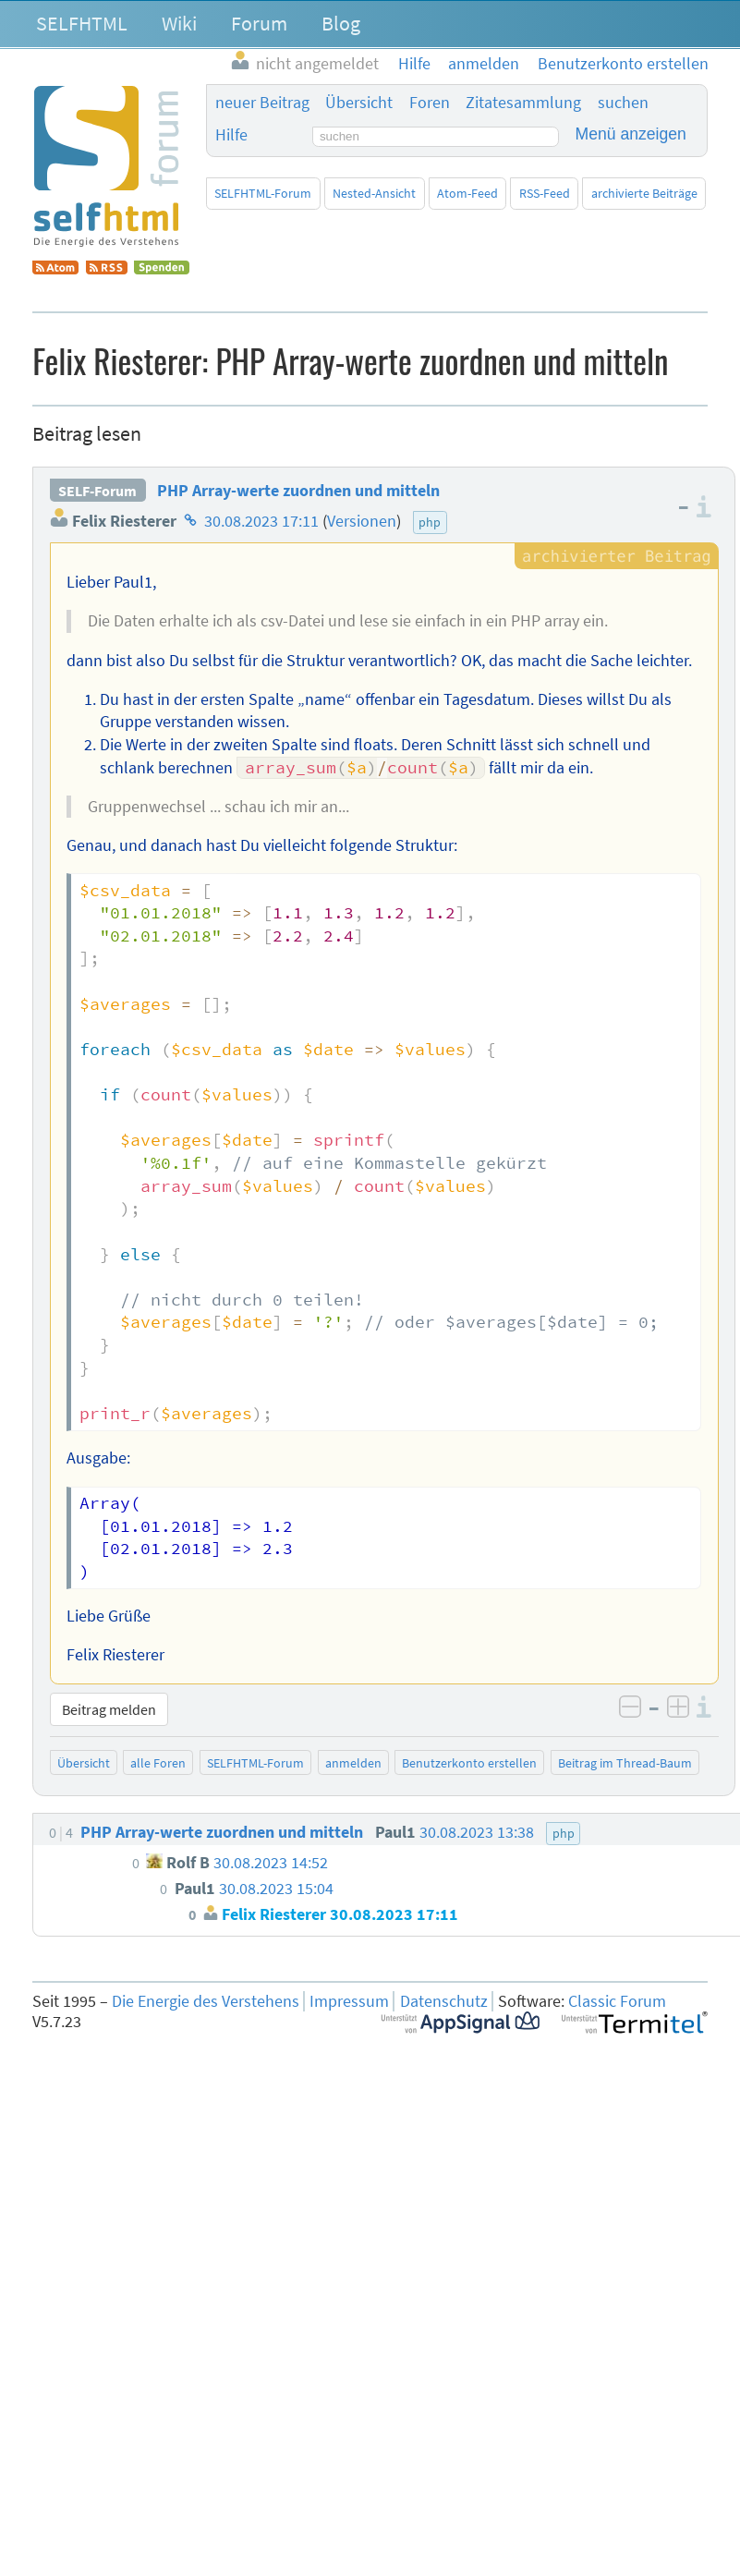 The height and width of the screenshot is (2576, 740). I want to click on Beitrag melden, so click(109, 1709).